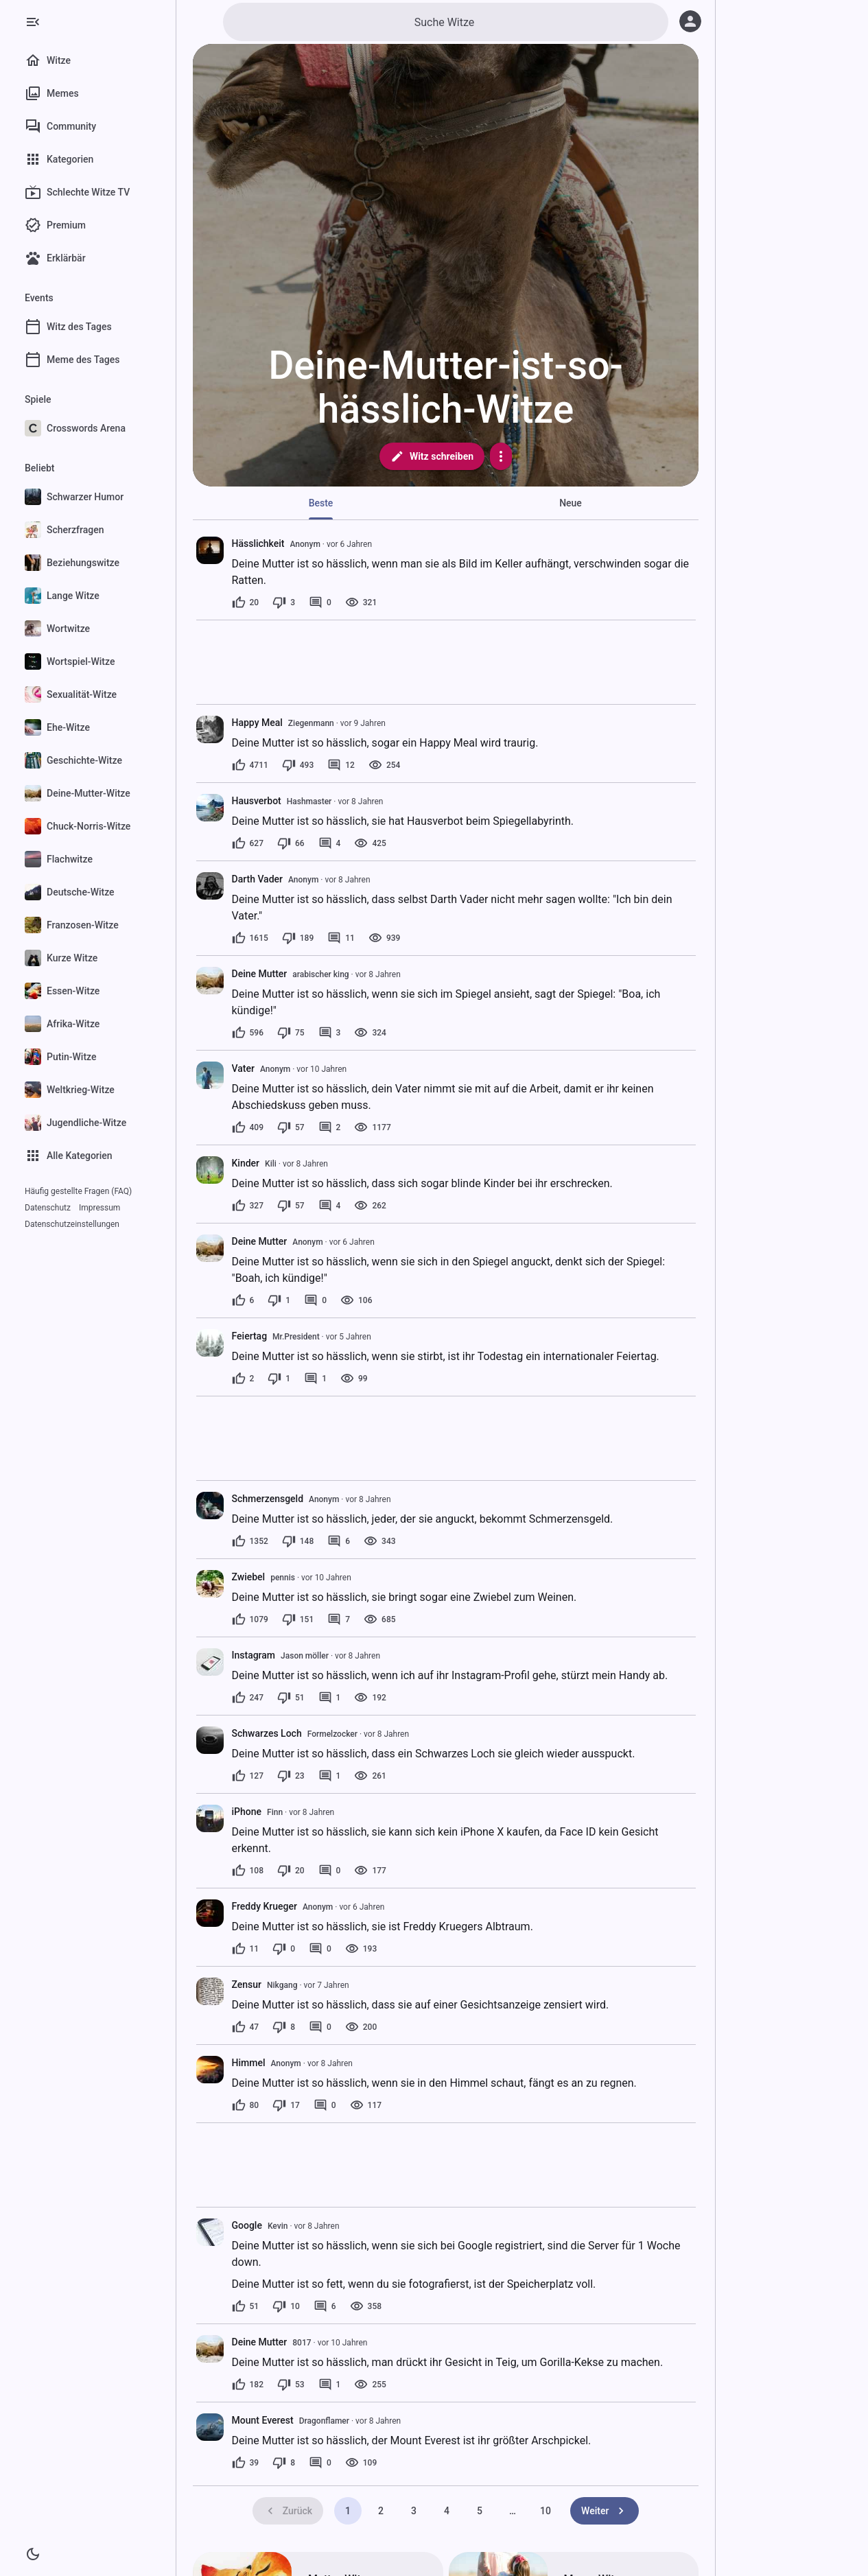 The image size is (868, 2576). What do you see at coordinates (257, 879) in the screenshot?
I see `Darth Vader` at bounding box center [257, 879].